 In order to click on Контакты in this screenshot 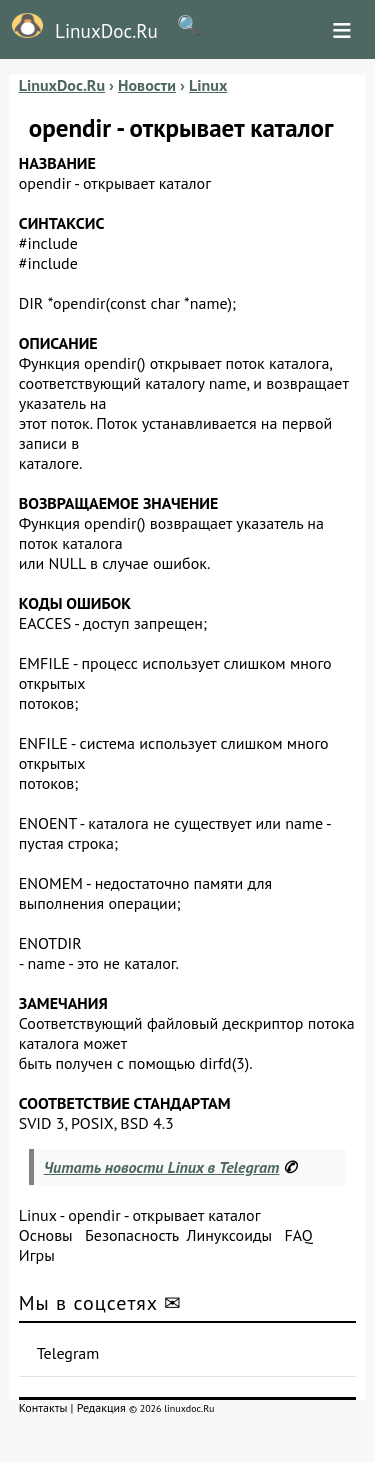, I will do `click(43, 1407)`.